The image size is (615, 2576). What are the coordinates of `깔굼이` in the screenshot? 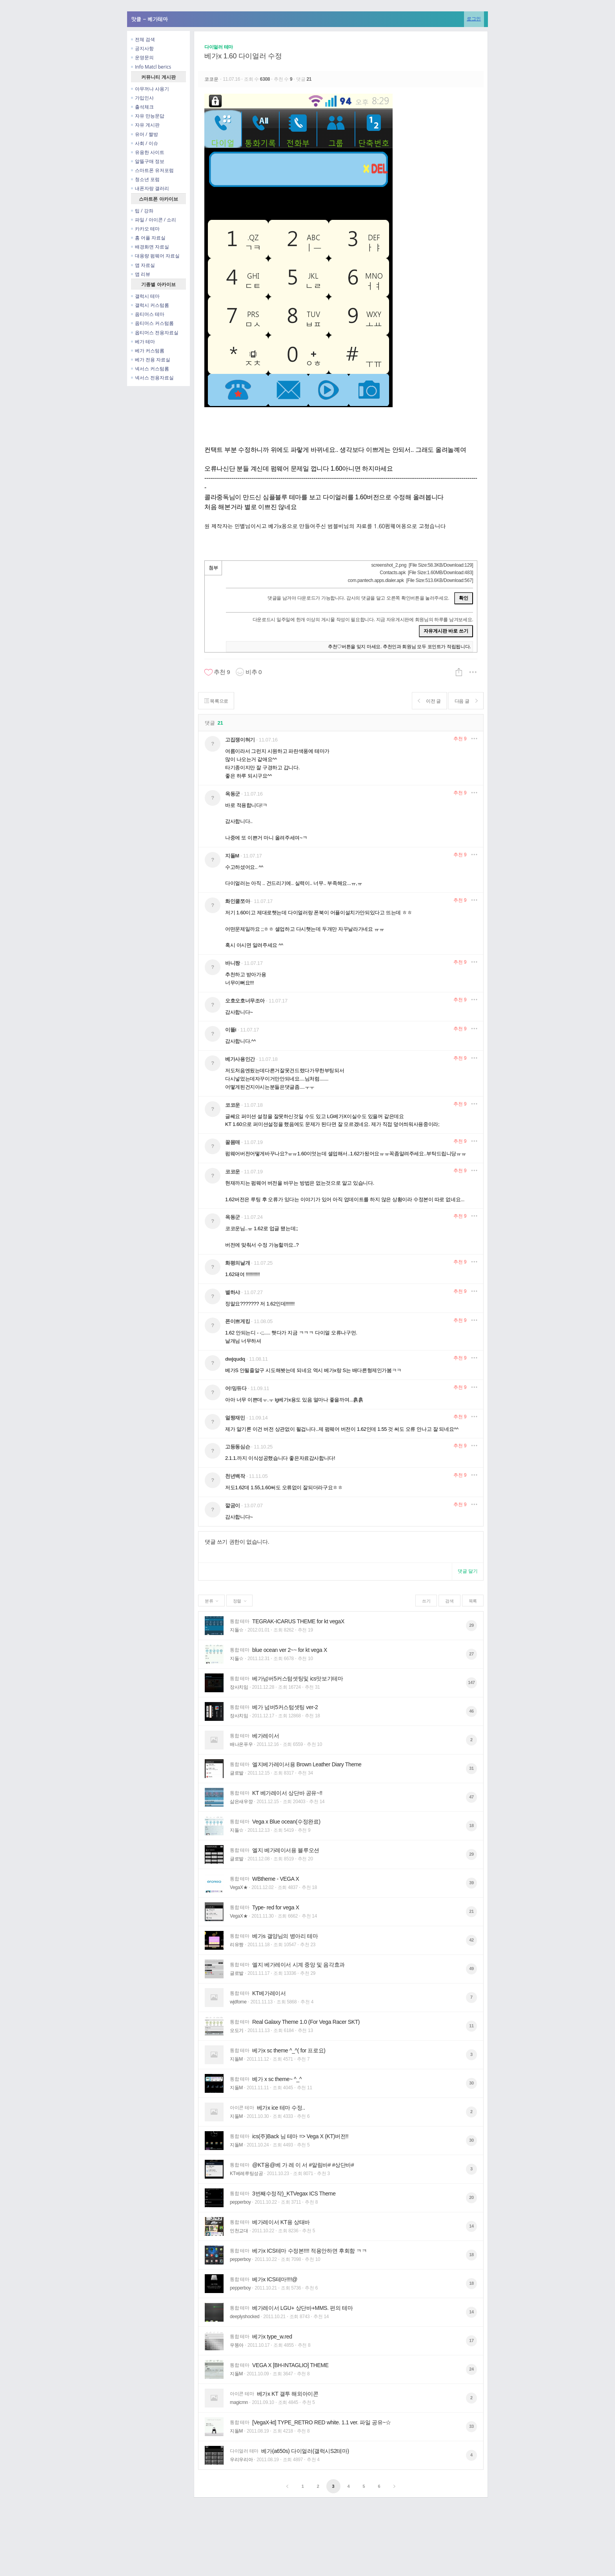 It's located at (232, 1505).